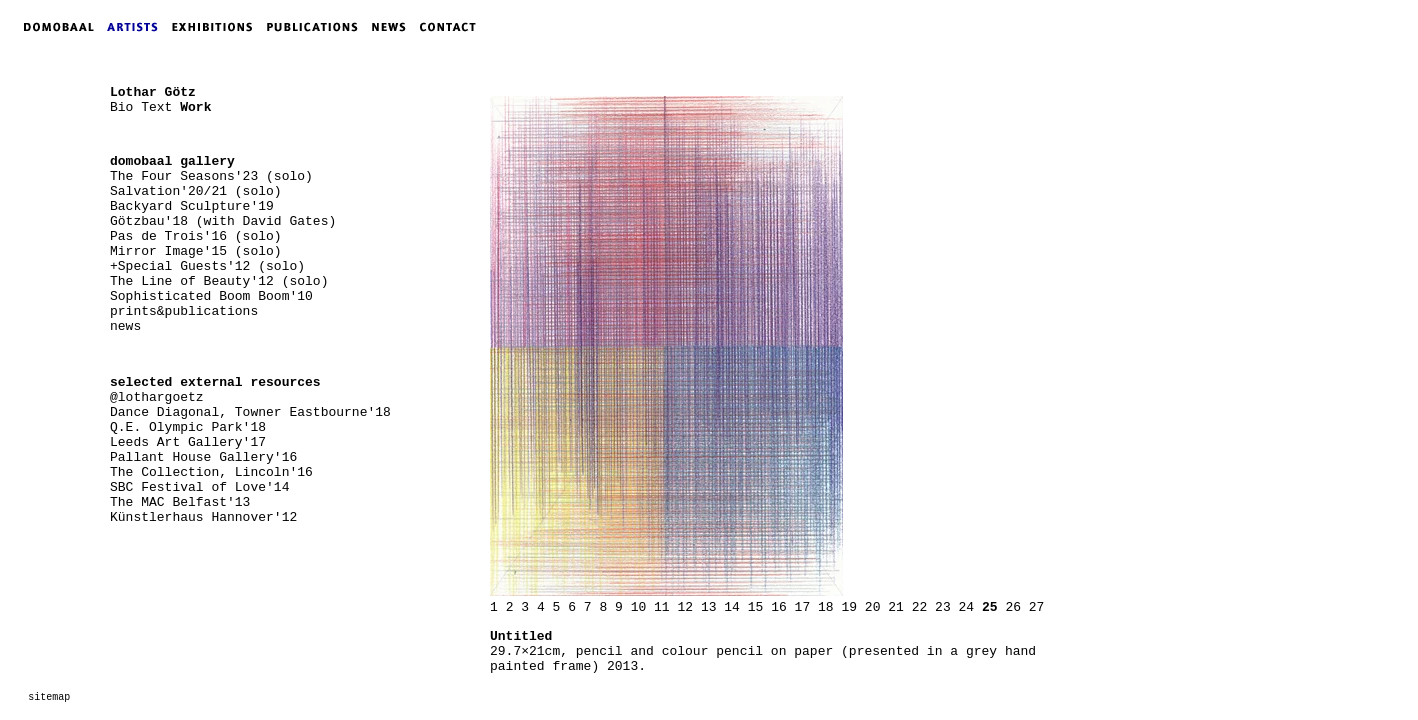 The image size is (1418, 720). What do you see at coordinates (223, 221) in the screenshot?
I see `Götzbau'18 (with David Gates)` at bounding box center [223, 221].